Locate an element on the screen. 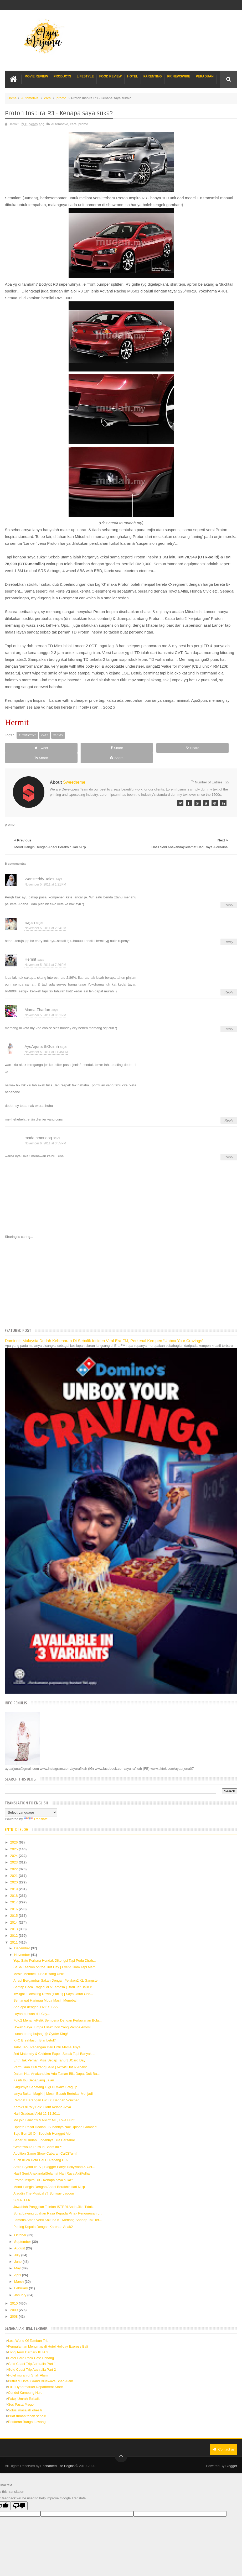 This screenshot has width=242, height=2576. October is located at coordinates (20, 2225).